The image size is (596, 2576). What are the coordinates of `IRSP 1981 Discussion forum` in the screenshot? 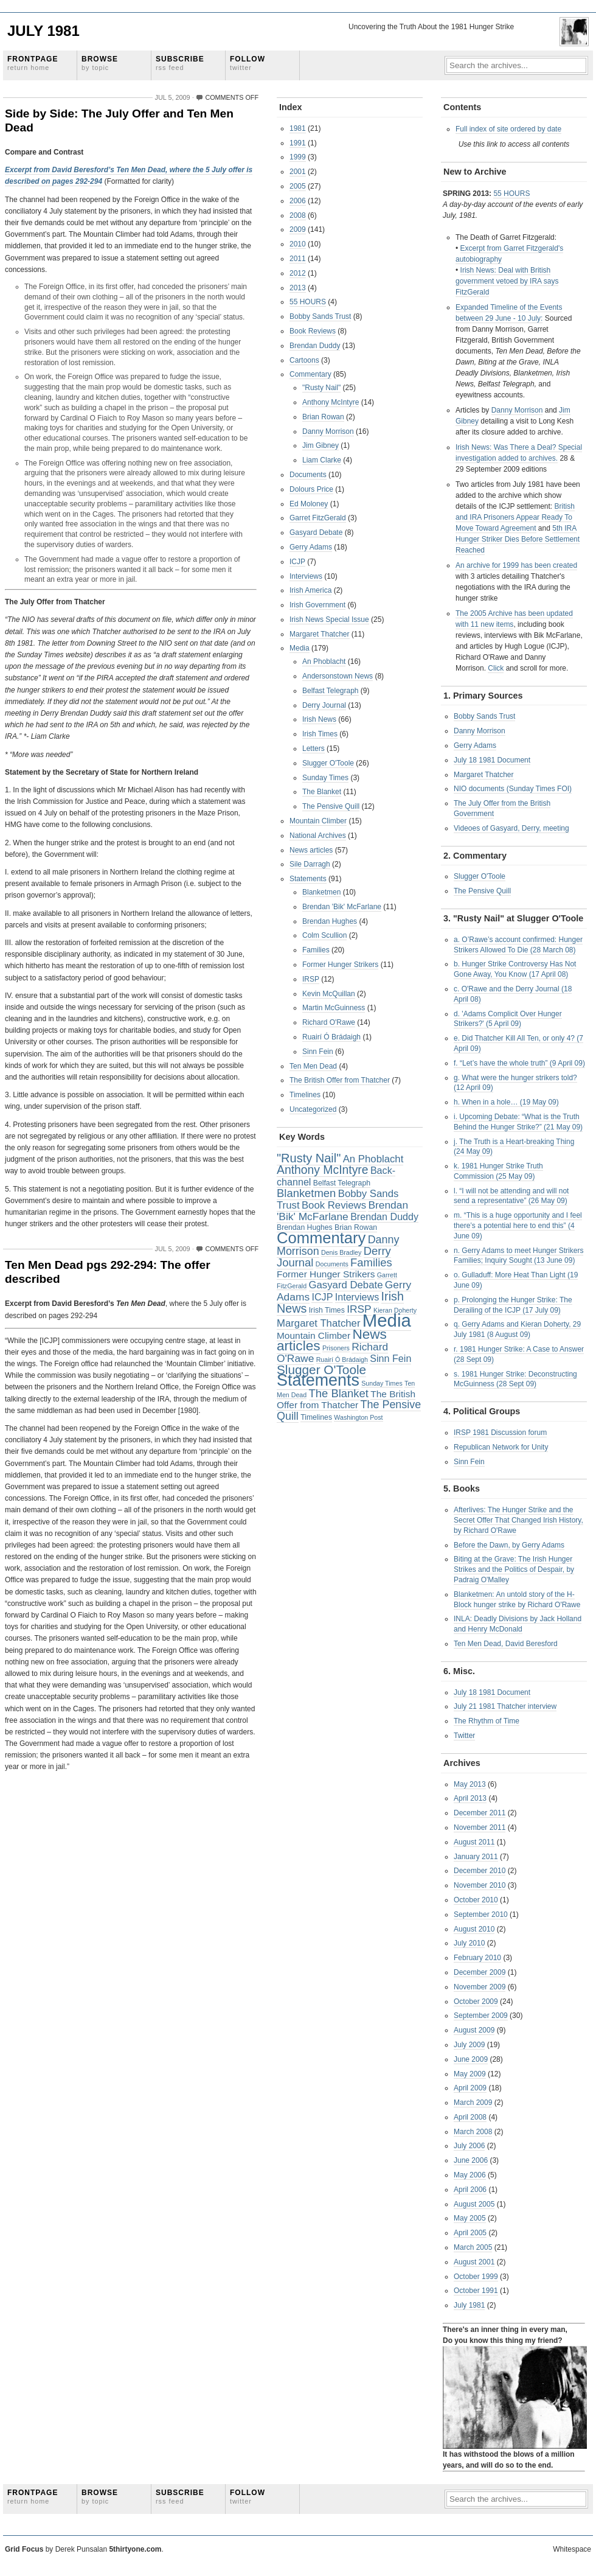 It's located at (500, 1432).